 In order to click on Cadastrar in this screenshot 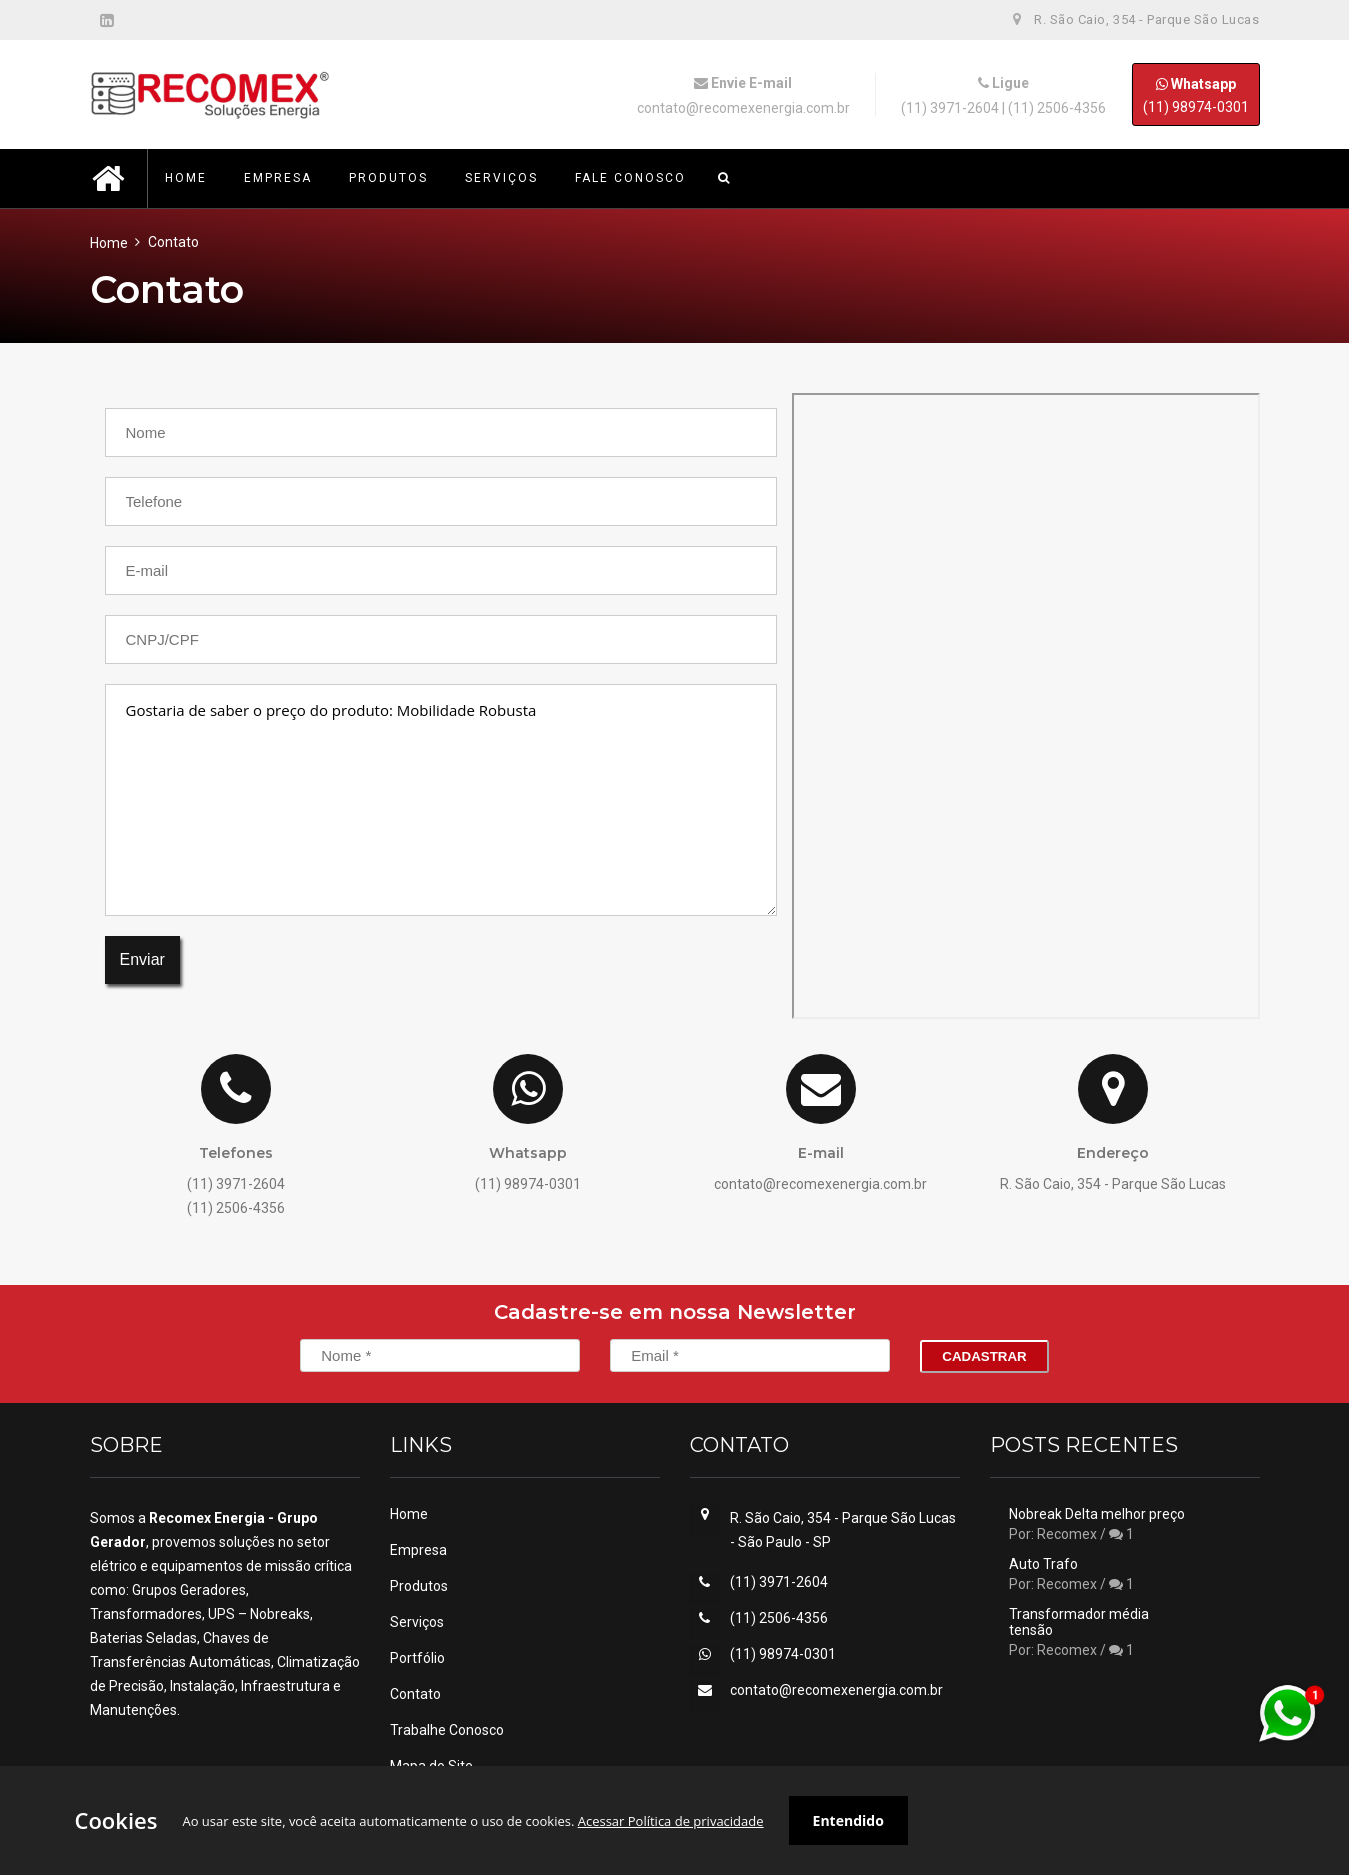, I will do `click(984, 1356)`.